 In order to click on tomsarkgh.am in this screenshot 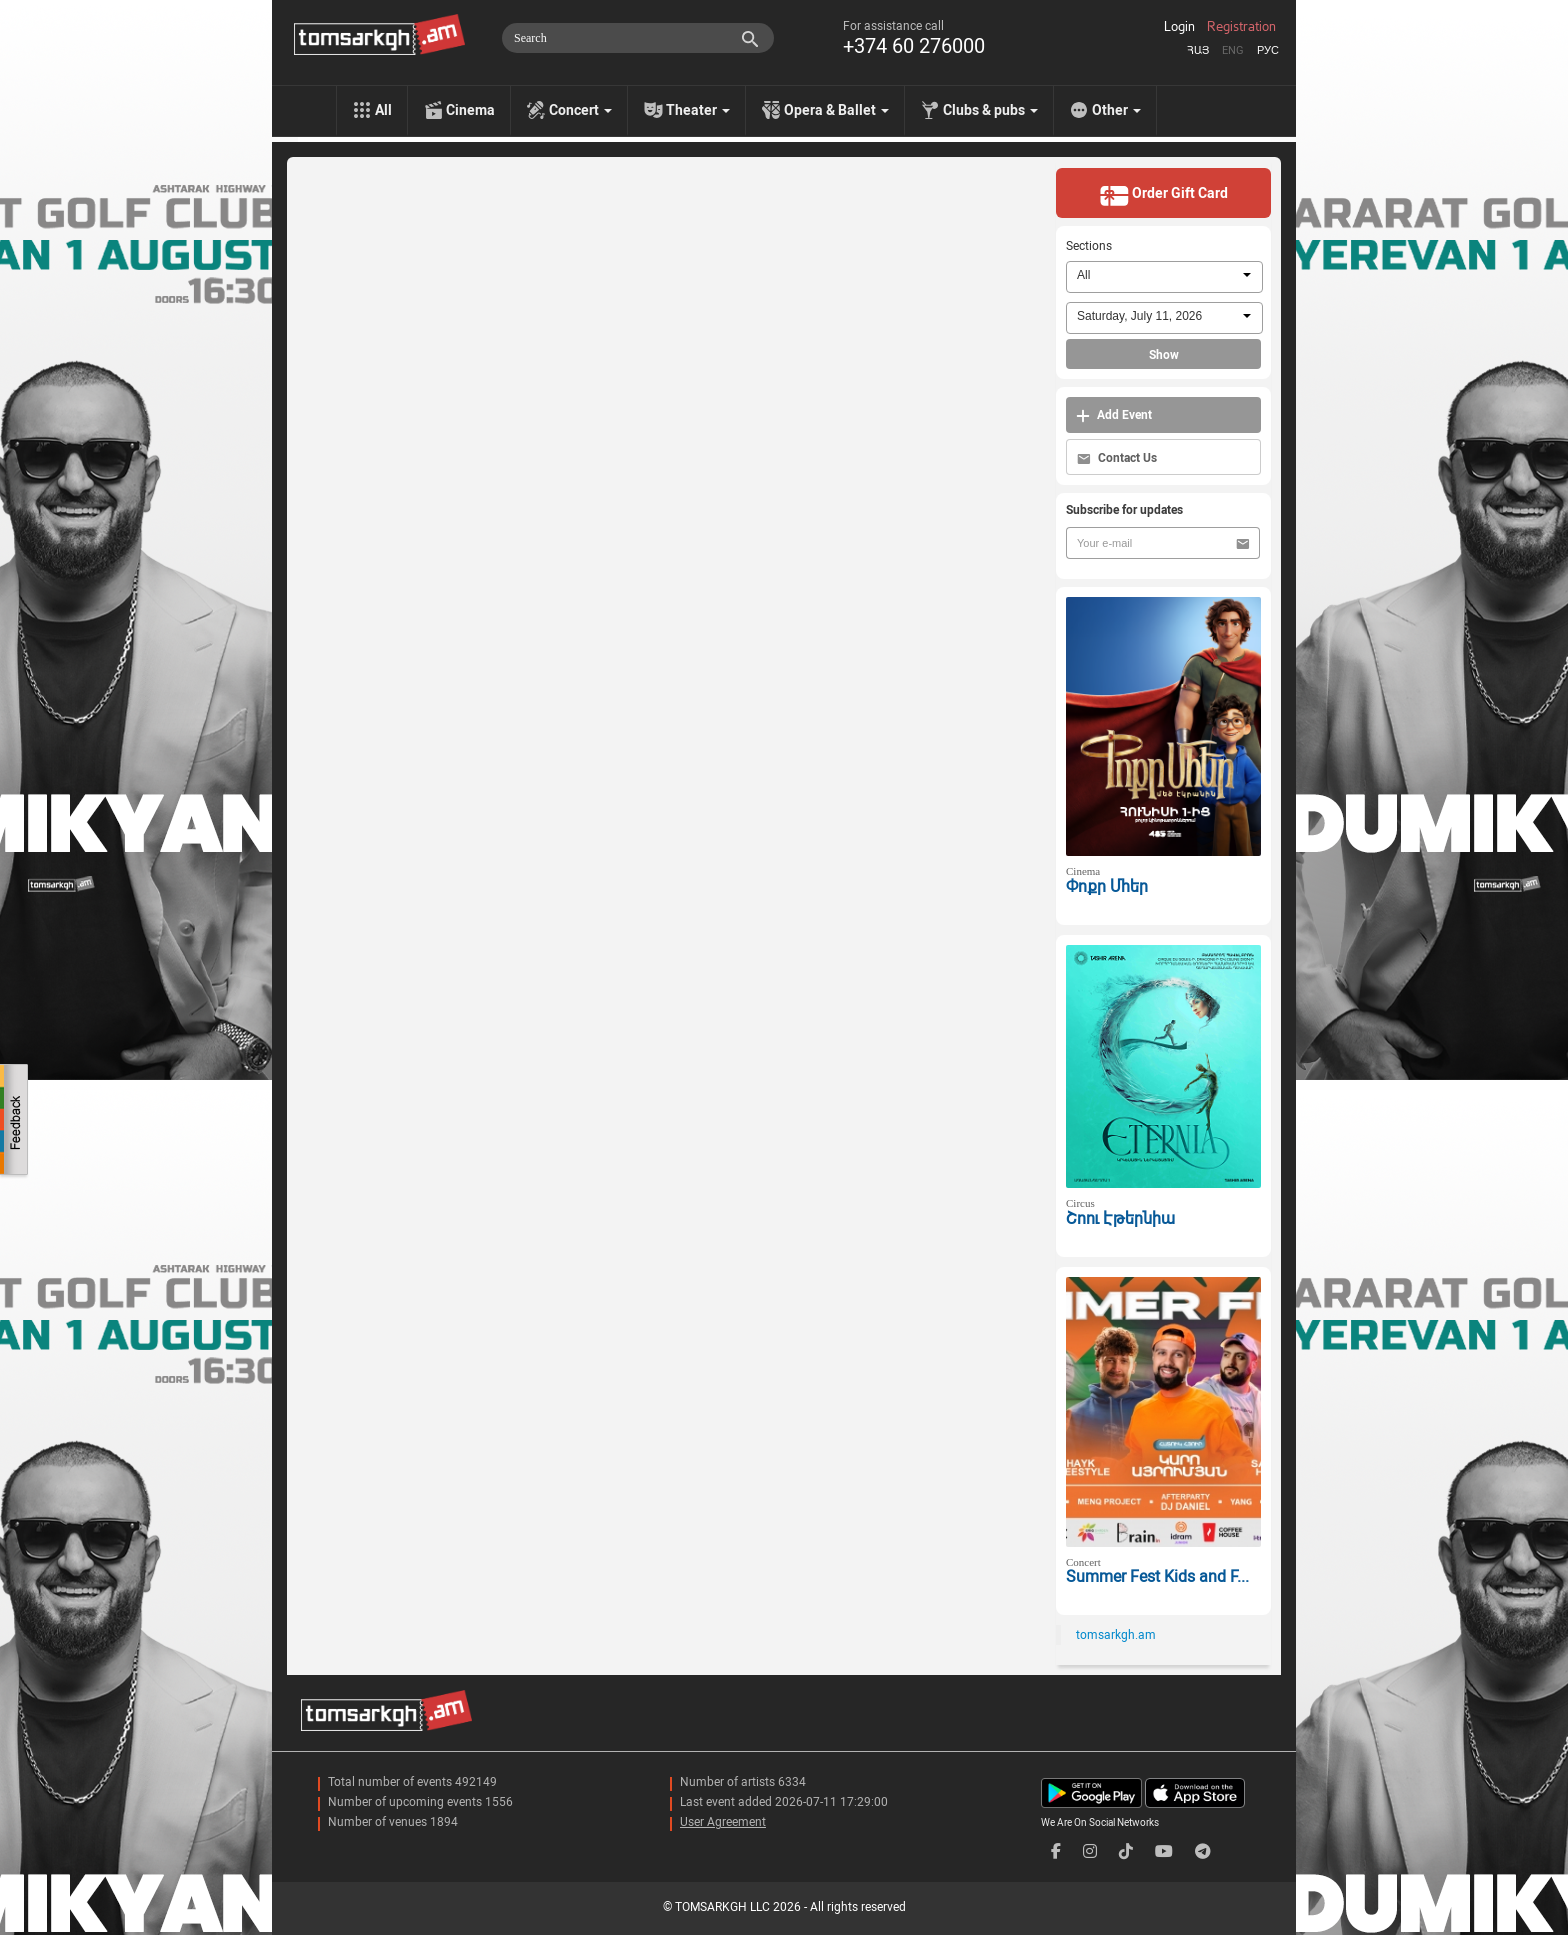, I will do `click(1116, 1635)`.